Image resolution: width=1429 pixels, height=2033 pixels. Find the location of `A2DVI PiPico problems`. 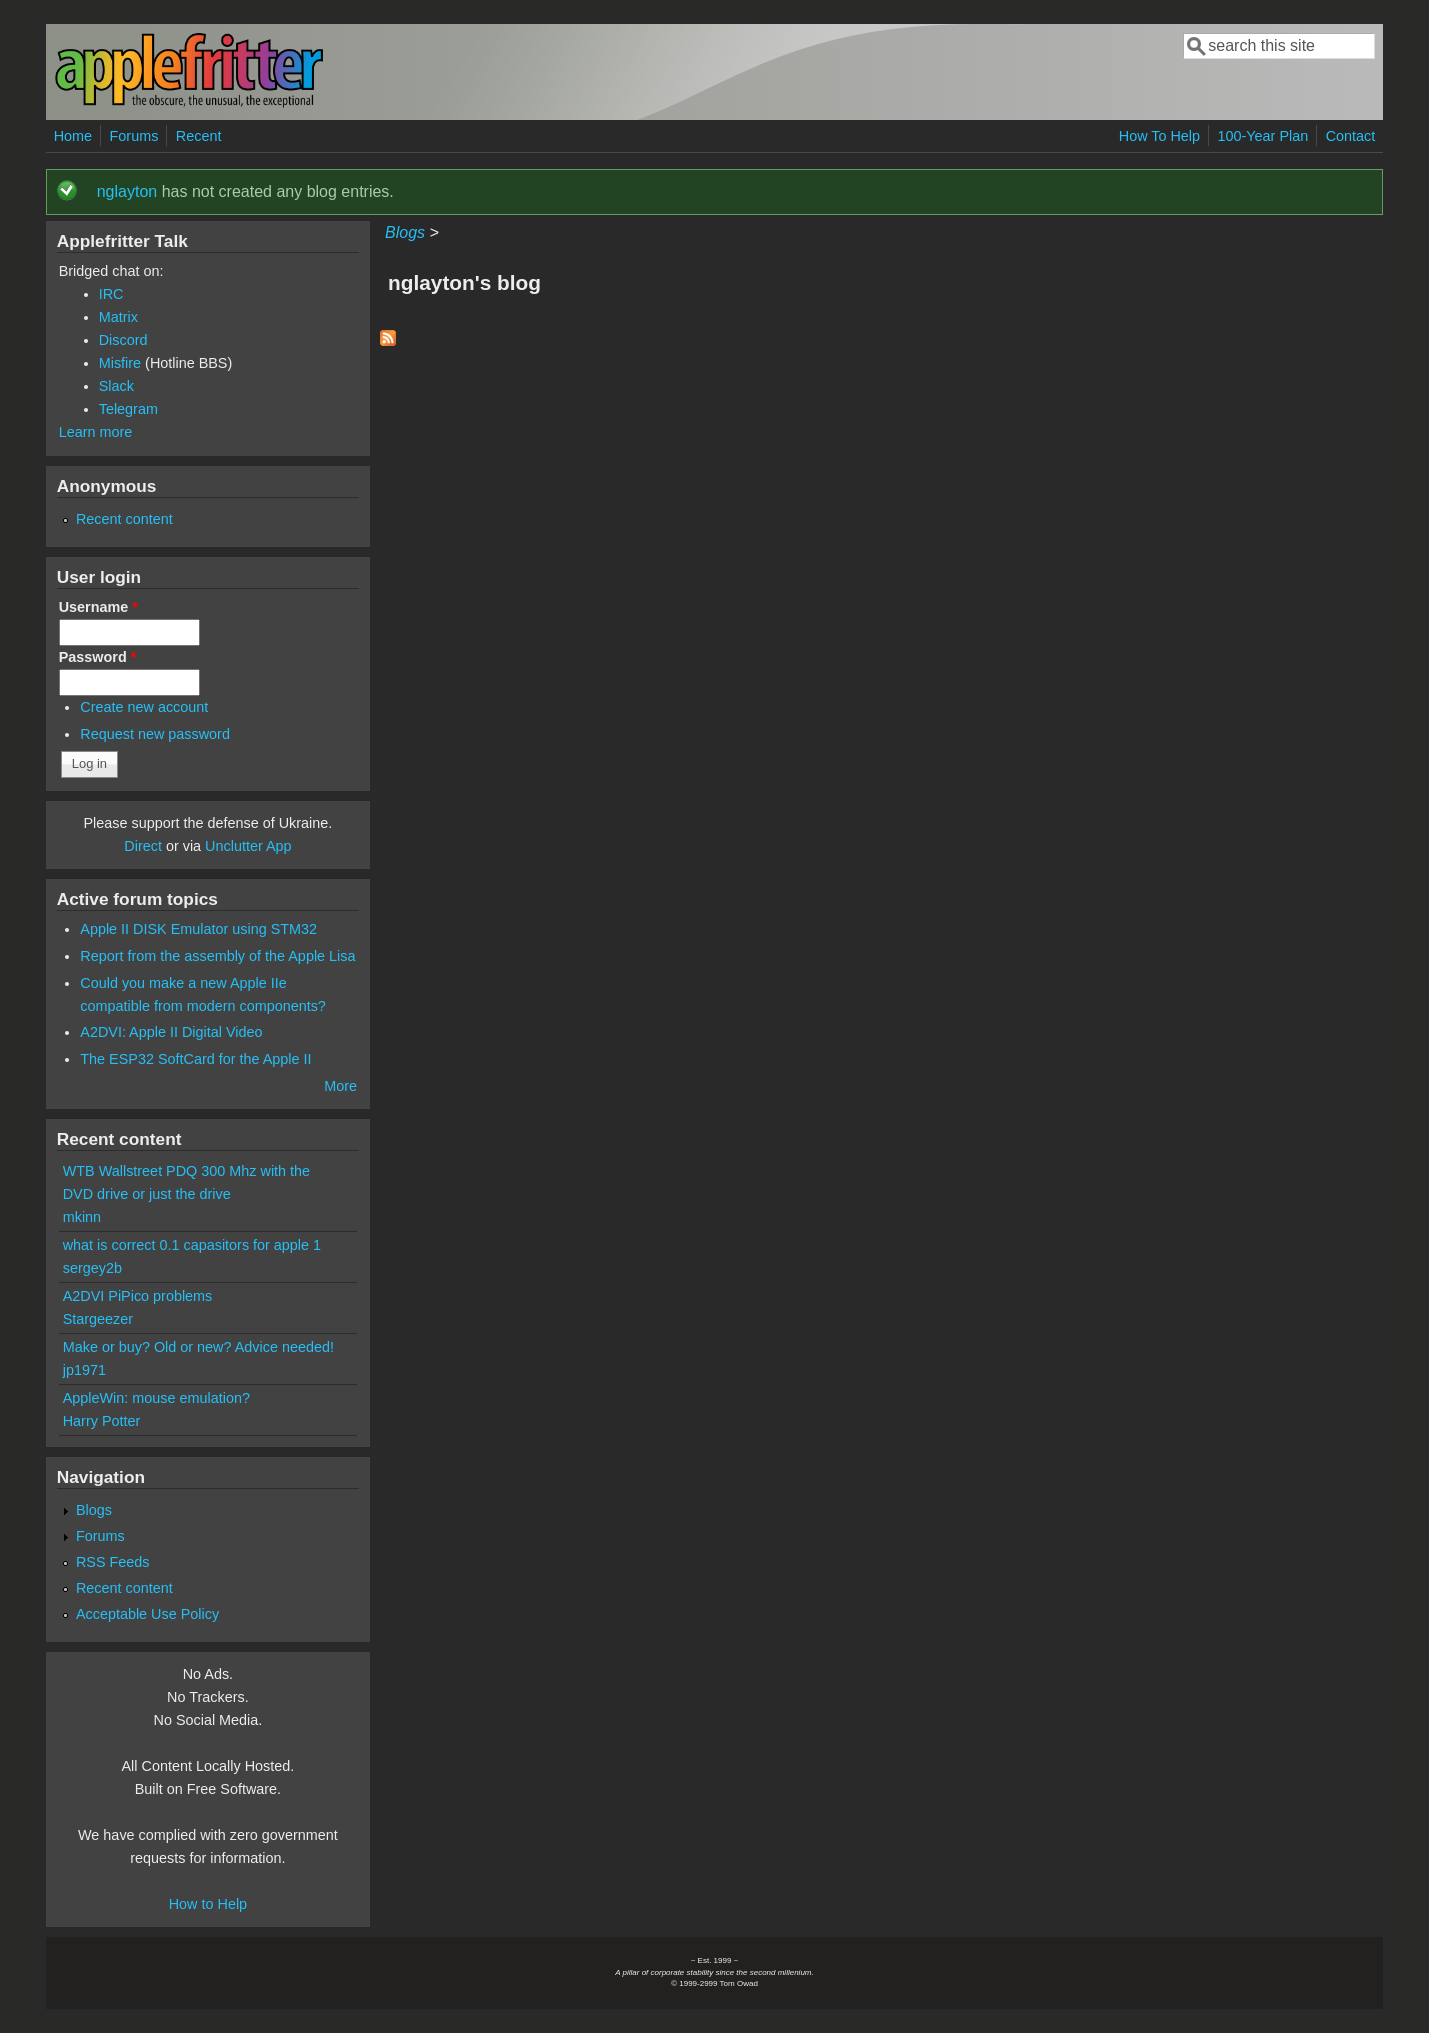

A2DVI PiPico problems is located at coordinates (138, 1296).